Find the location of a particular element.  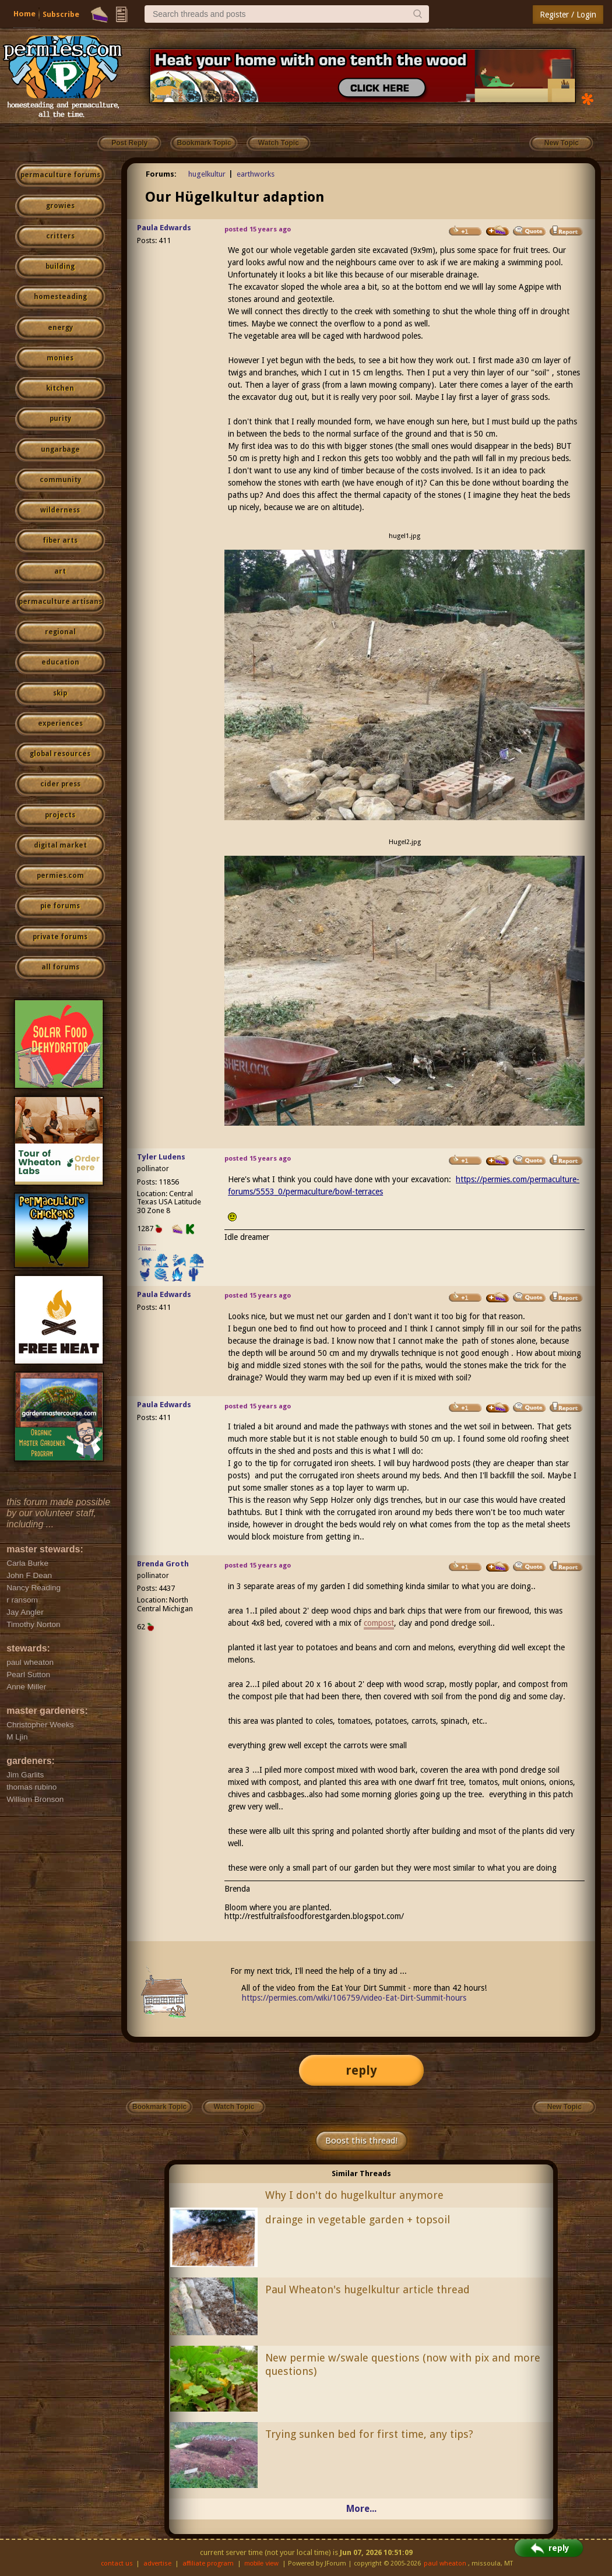

Tyler Ludens is located at coordinates (161, 1156).